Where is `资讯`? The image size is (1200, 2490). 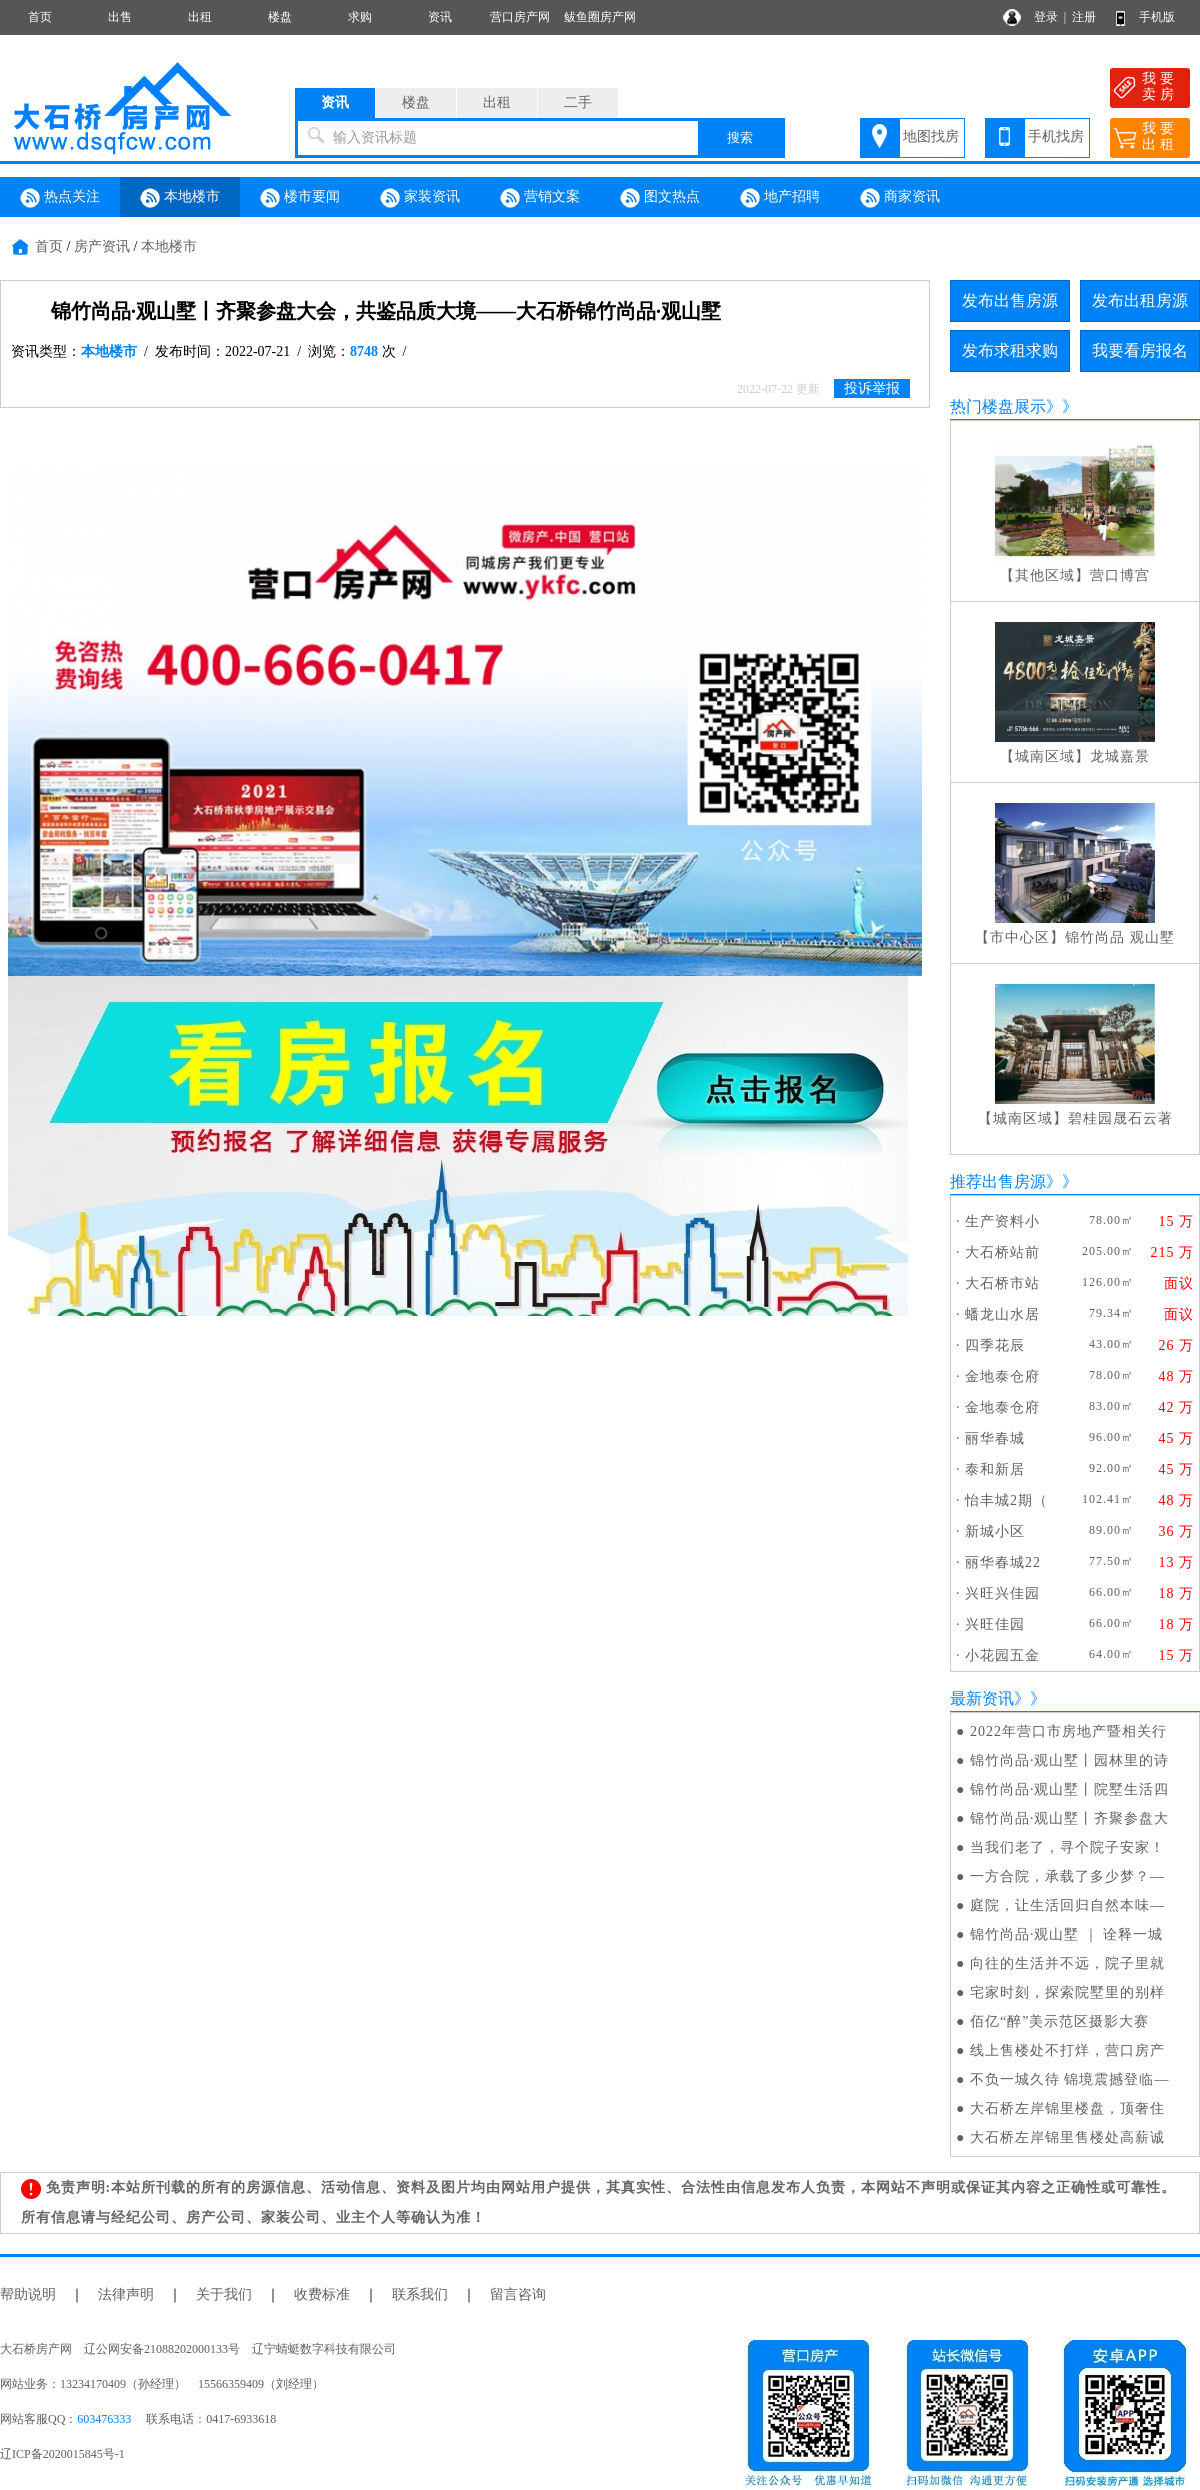 资讯 is located at coordinates (440, 17).